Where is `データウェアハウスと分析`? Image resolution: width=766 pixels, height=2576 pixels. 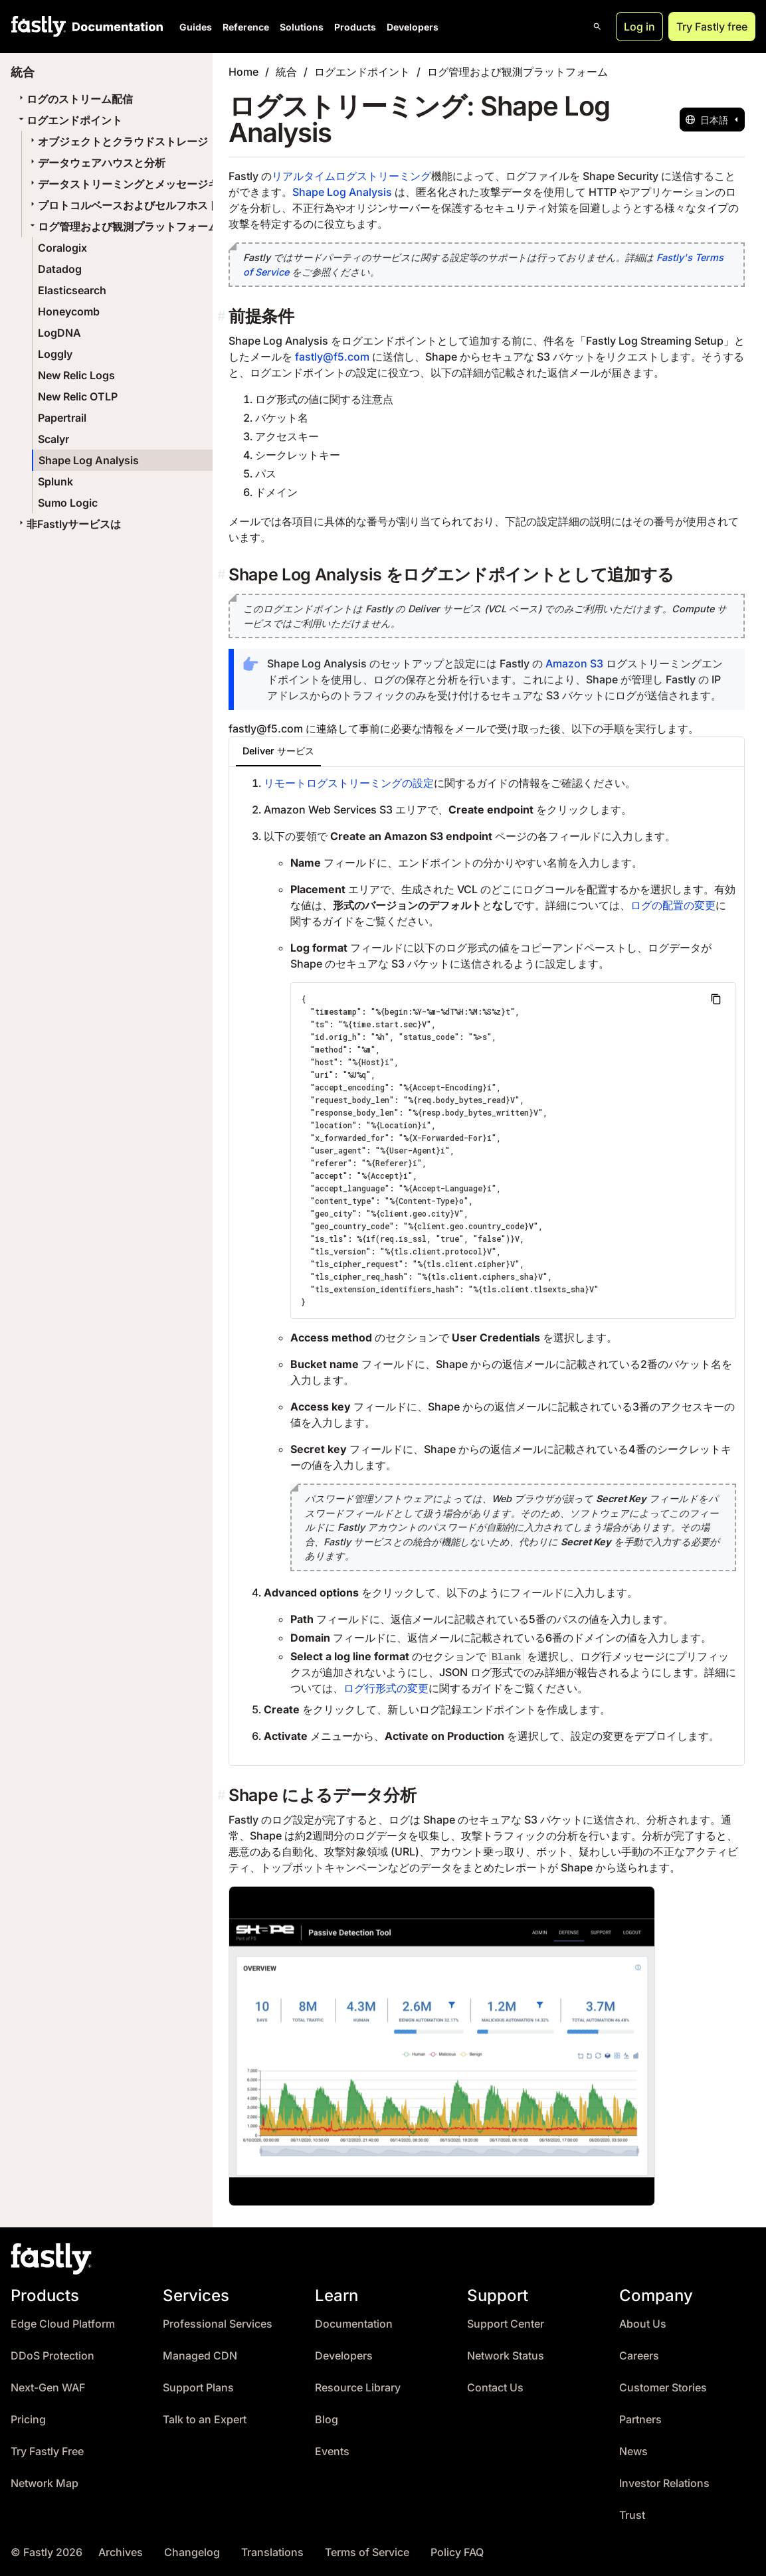 データウェアハウスと分析 is located at coordinates (96, 162).